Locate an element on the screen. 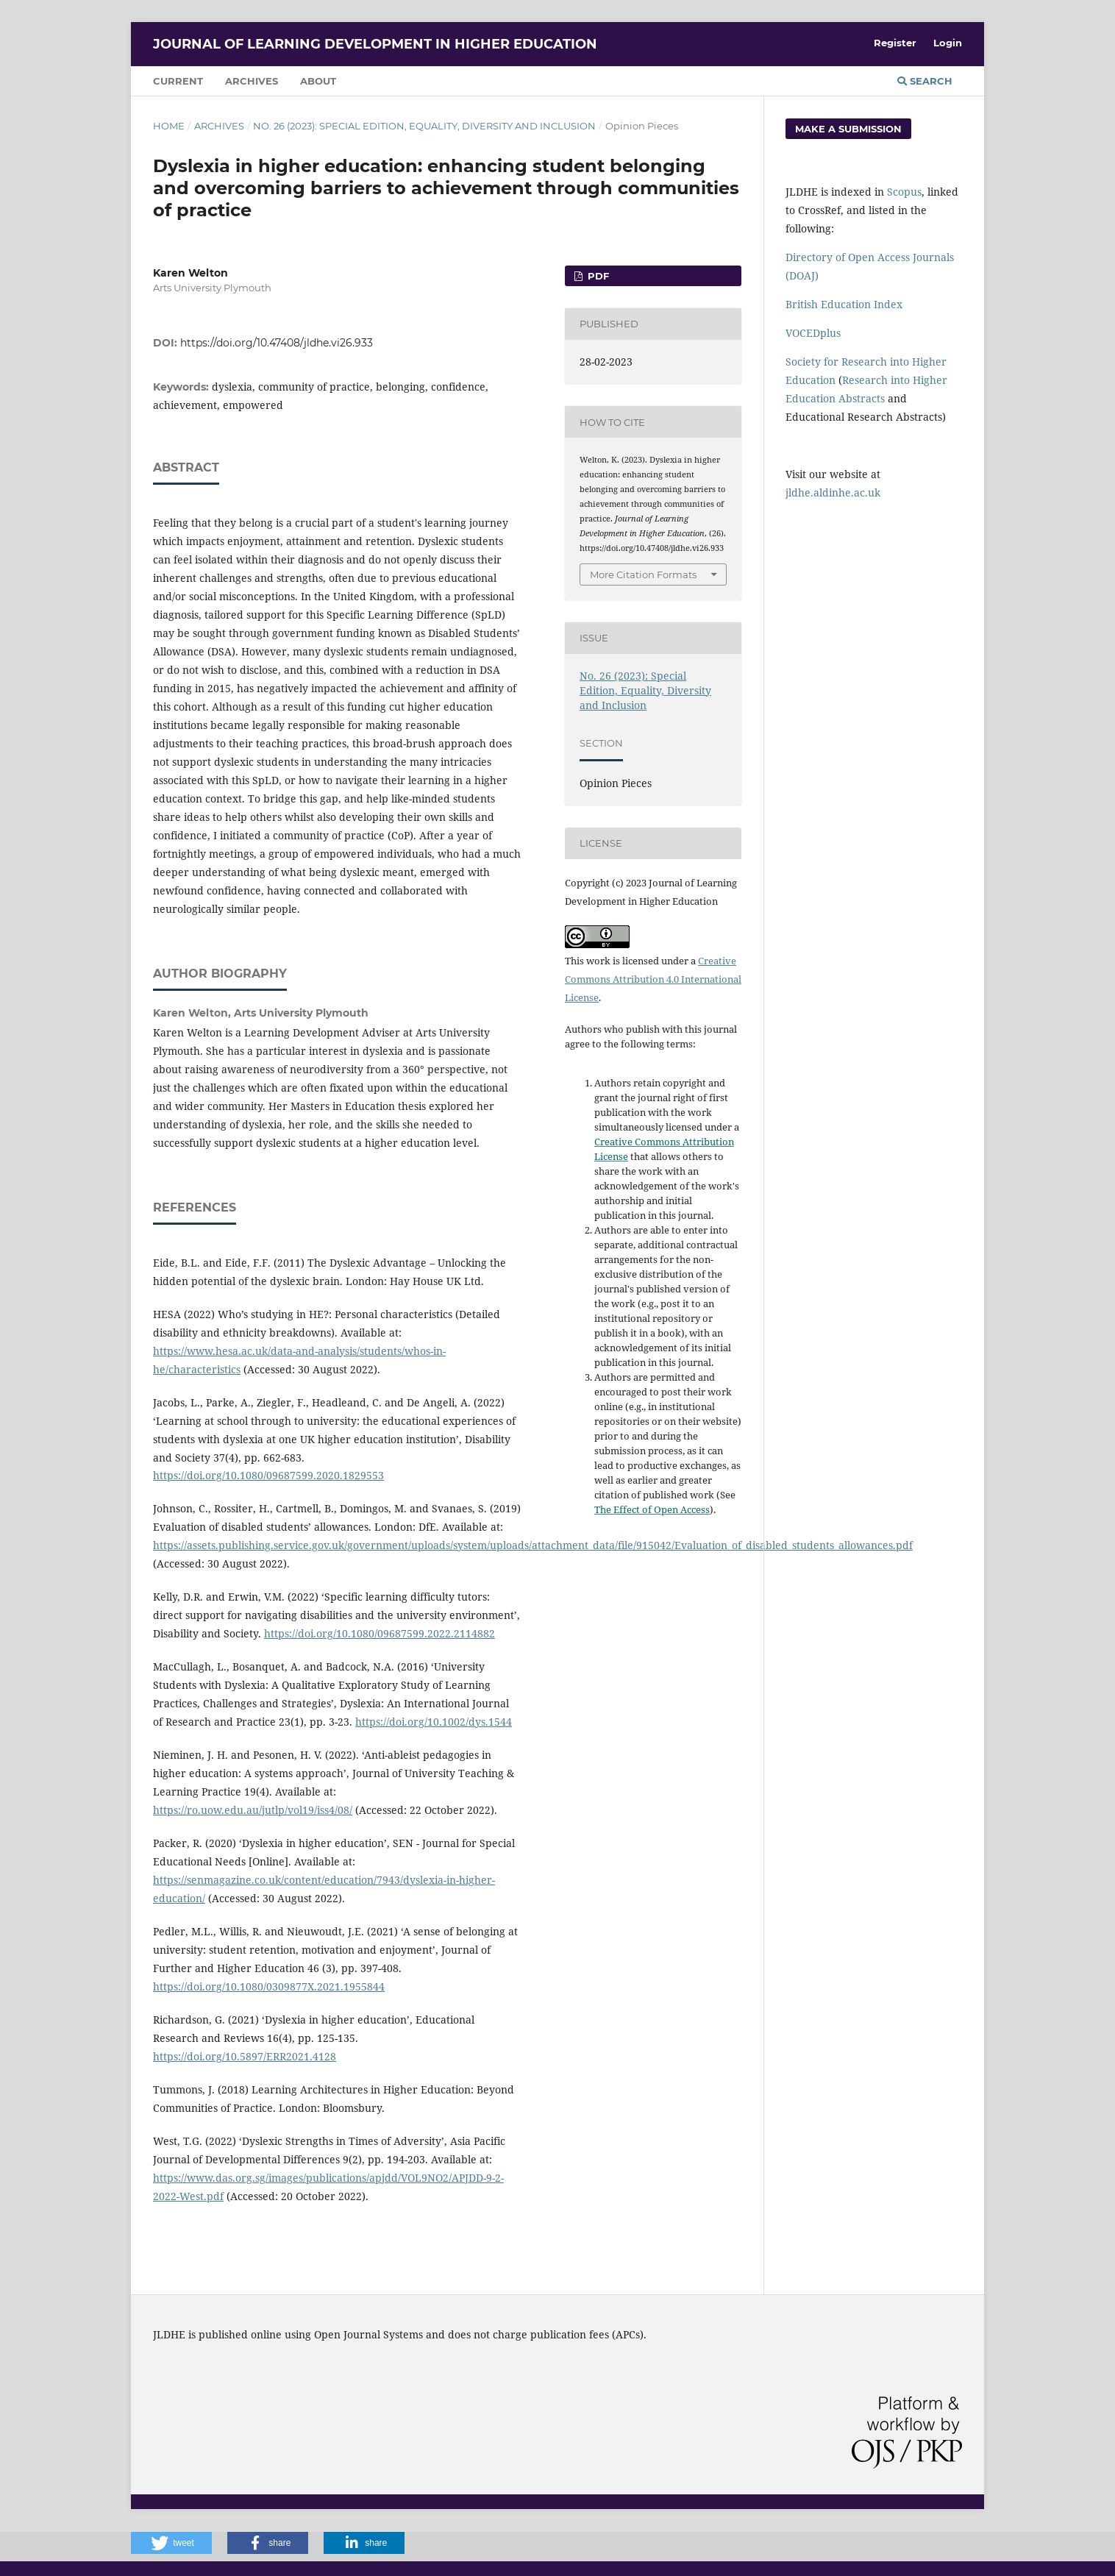  https://doi.org/10.1080/0309877X.2021.1955844 is located at coordinates (269, 1986).